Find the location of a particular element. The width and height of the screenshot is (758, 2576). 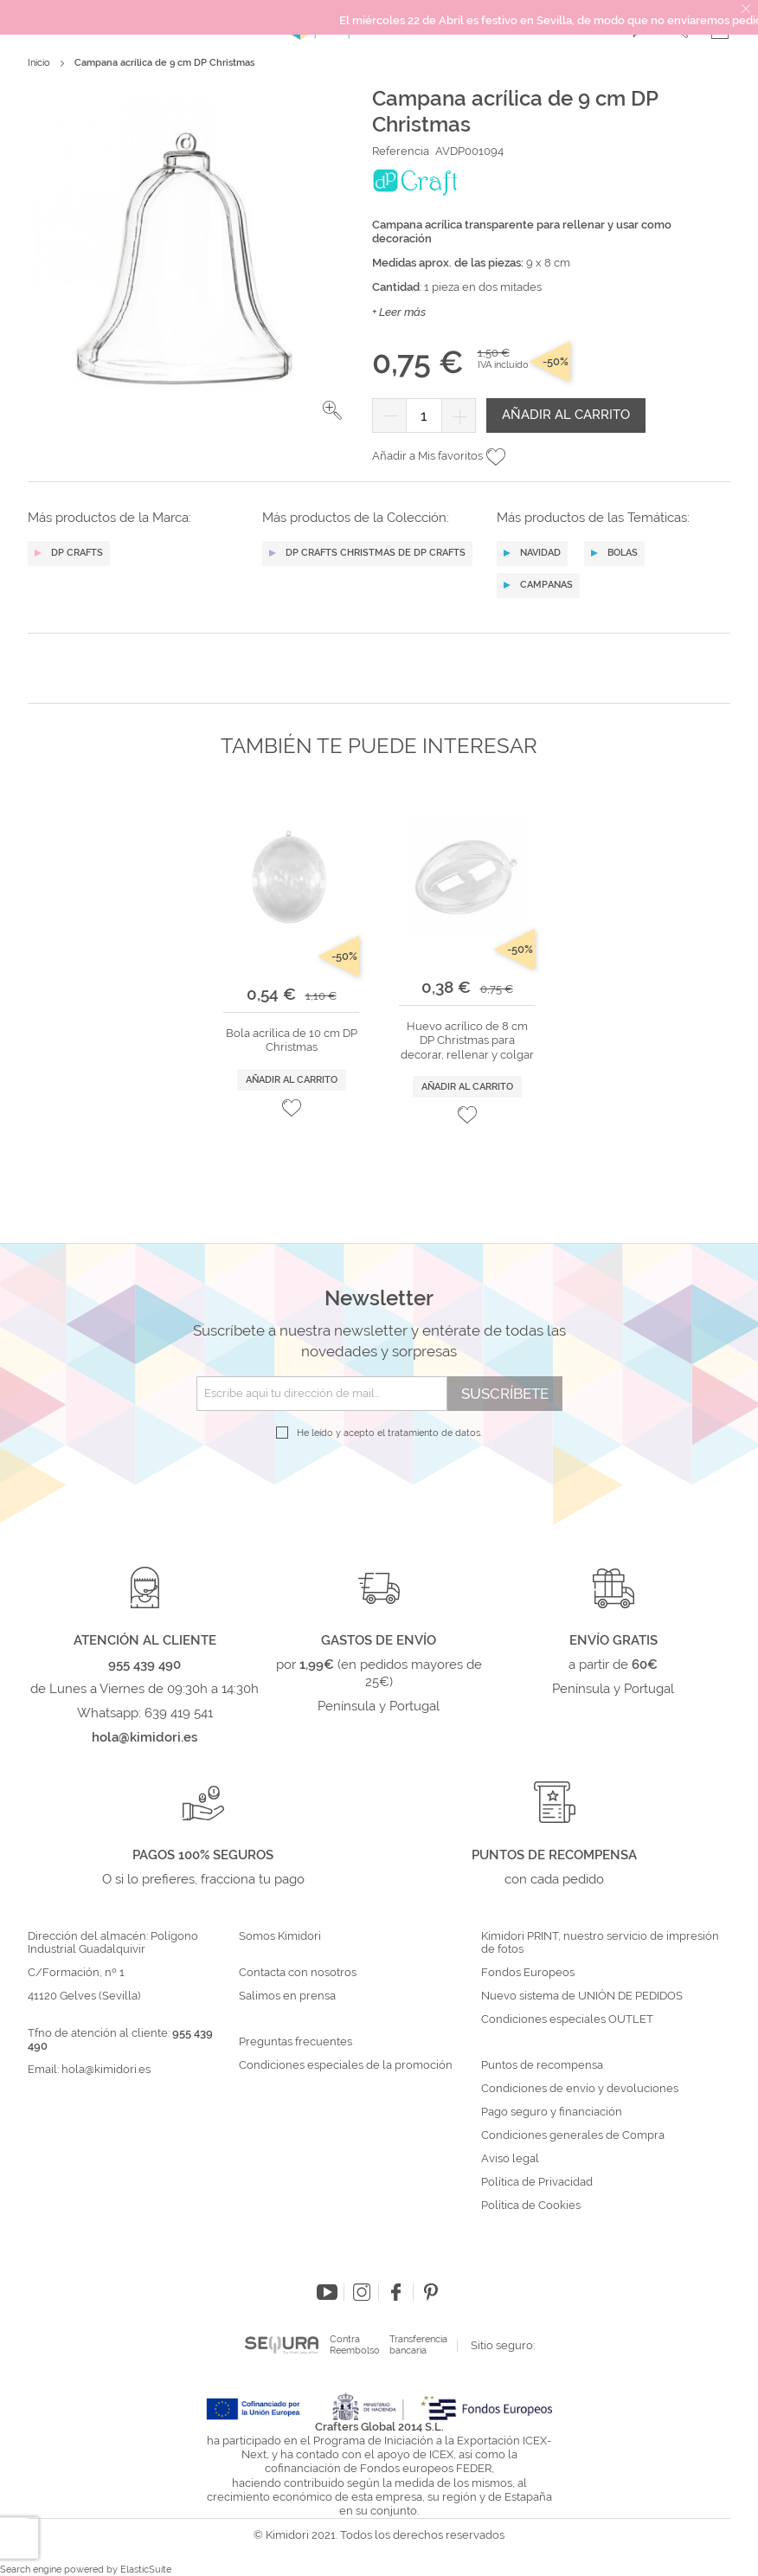

Aviso legal is located at coordinates (510, 2159).